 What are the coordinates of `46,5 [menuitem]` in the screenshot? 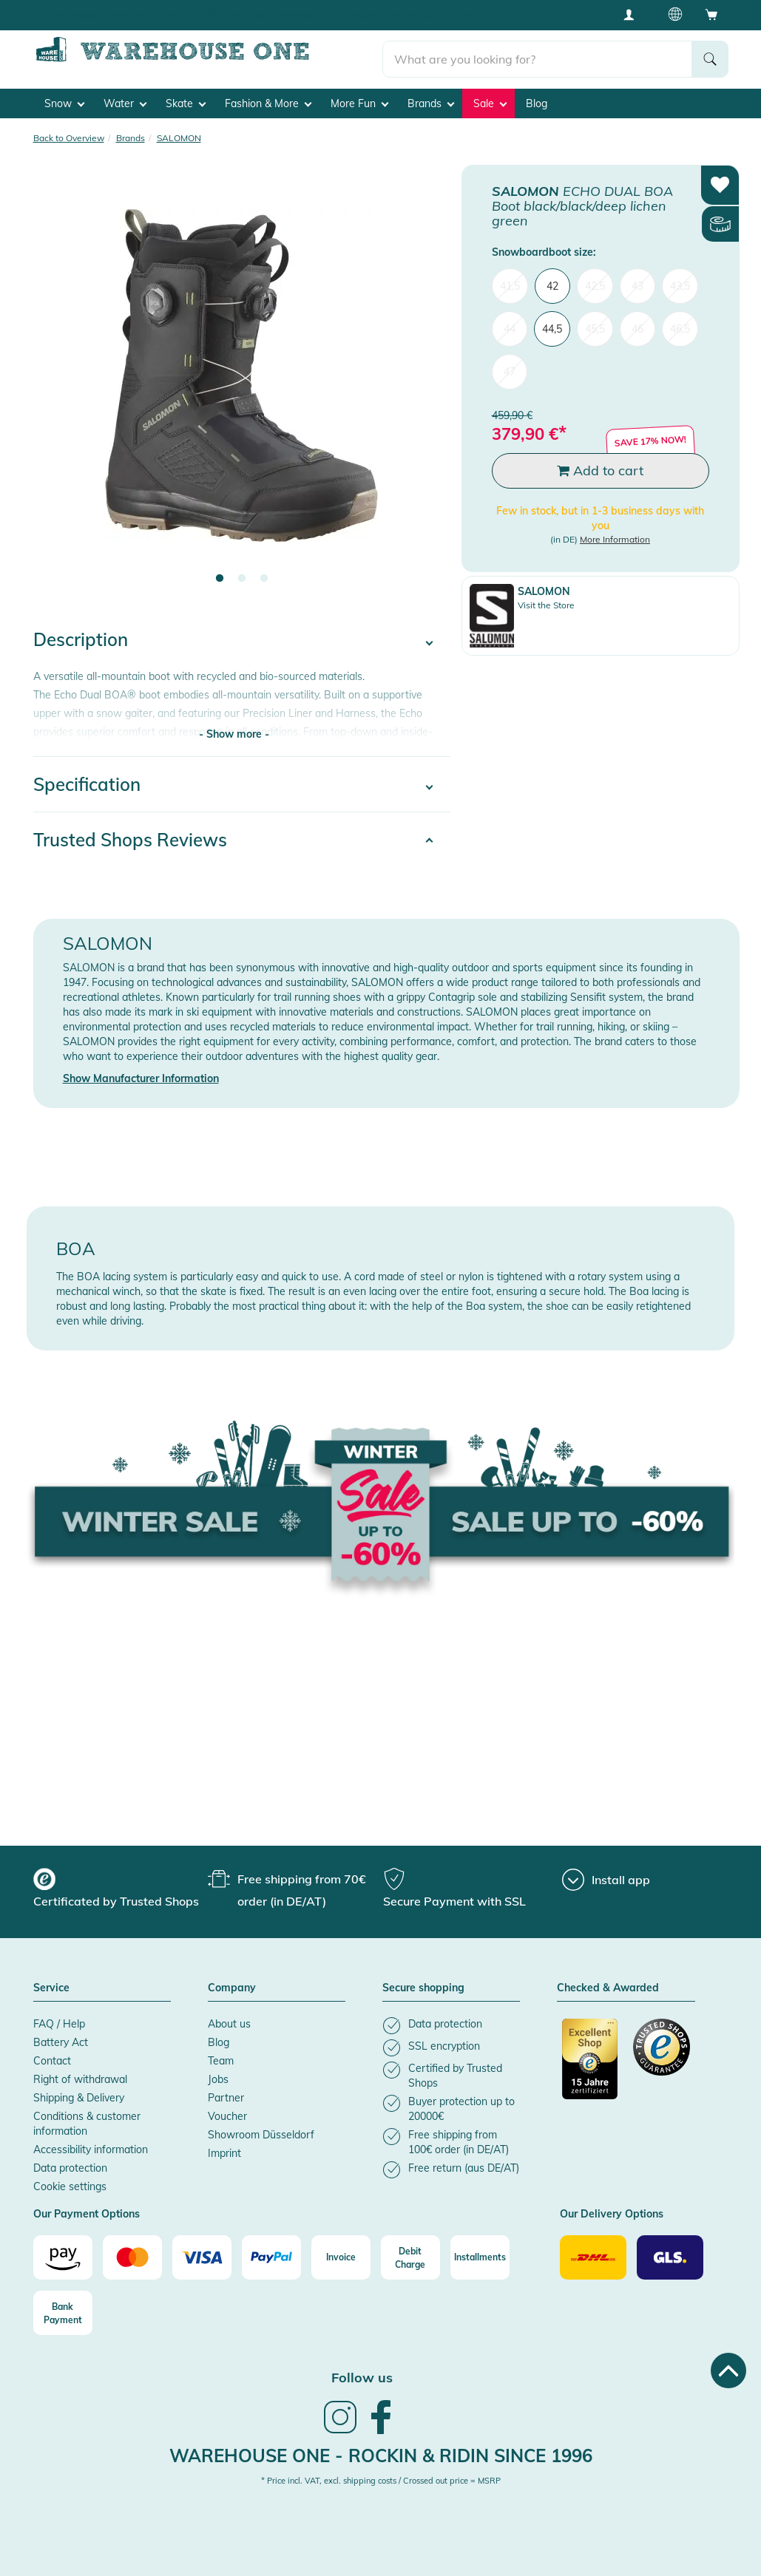 It's located at (680, 322).